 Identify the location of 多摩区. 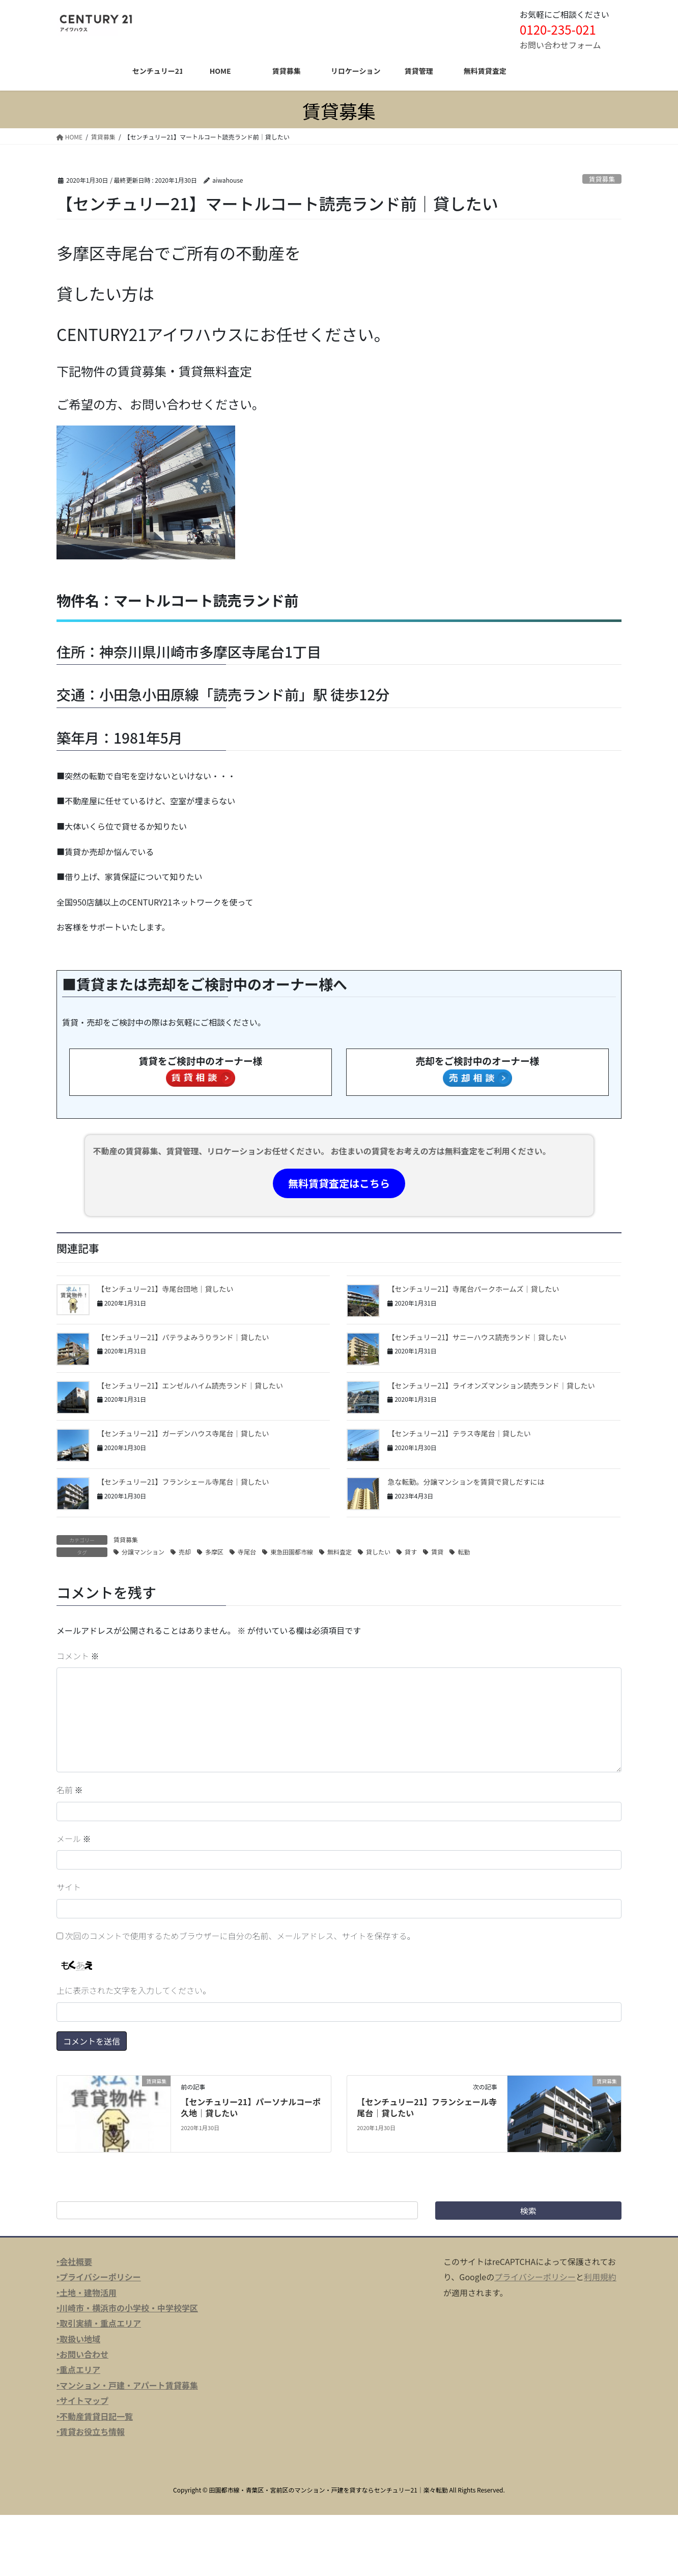
(214, 1551).